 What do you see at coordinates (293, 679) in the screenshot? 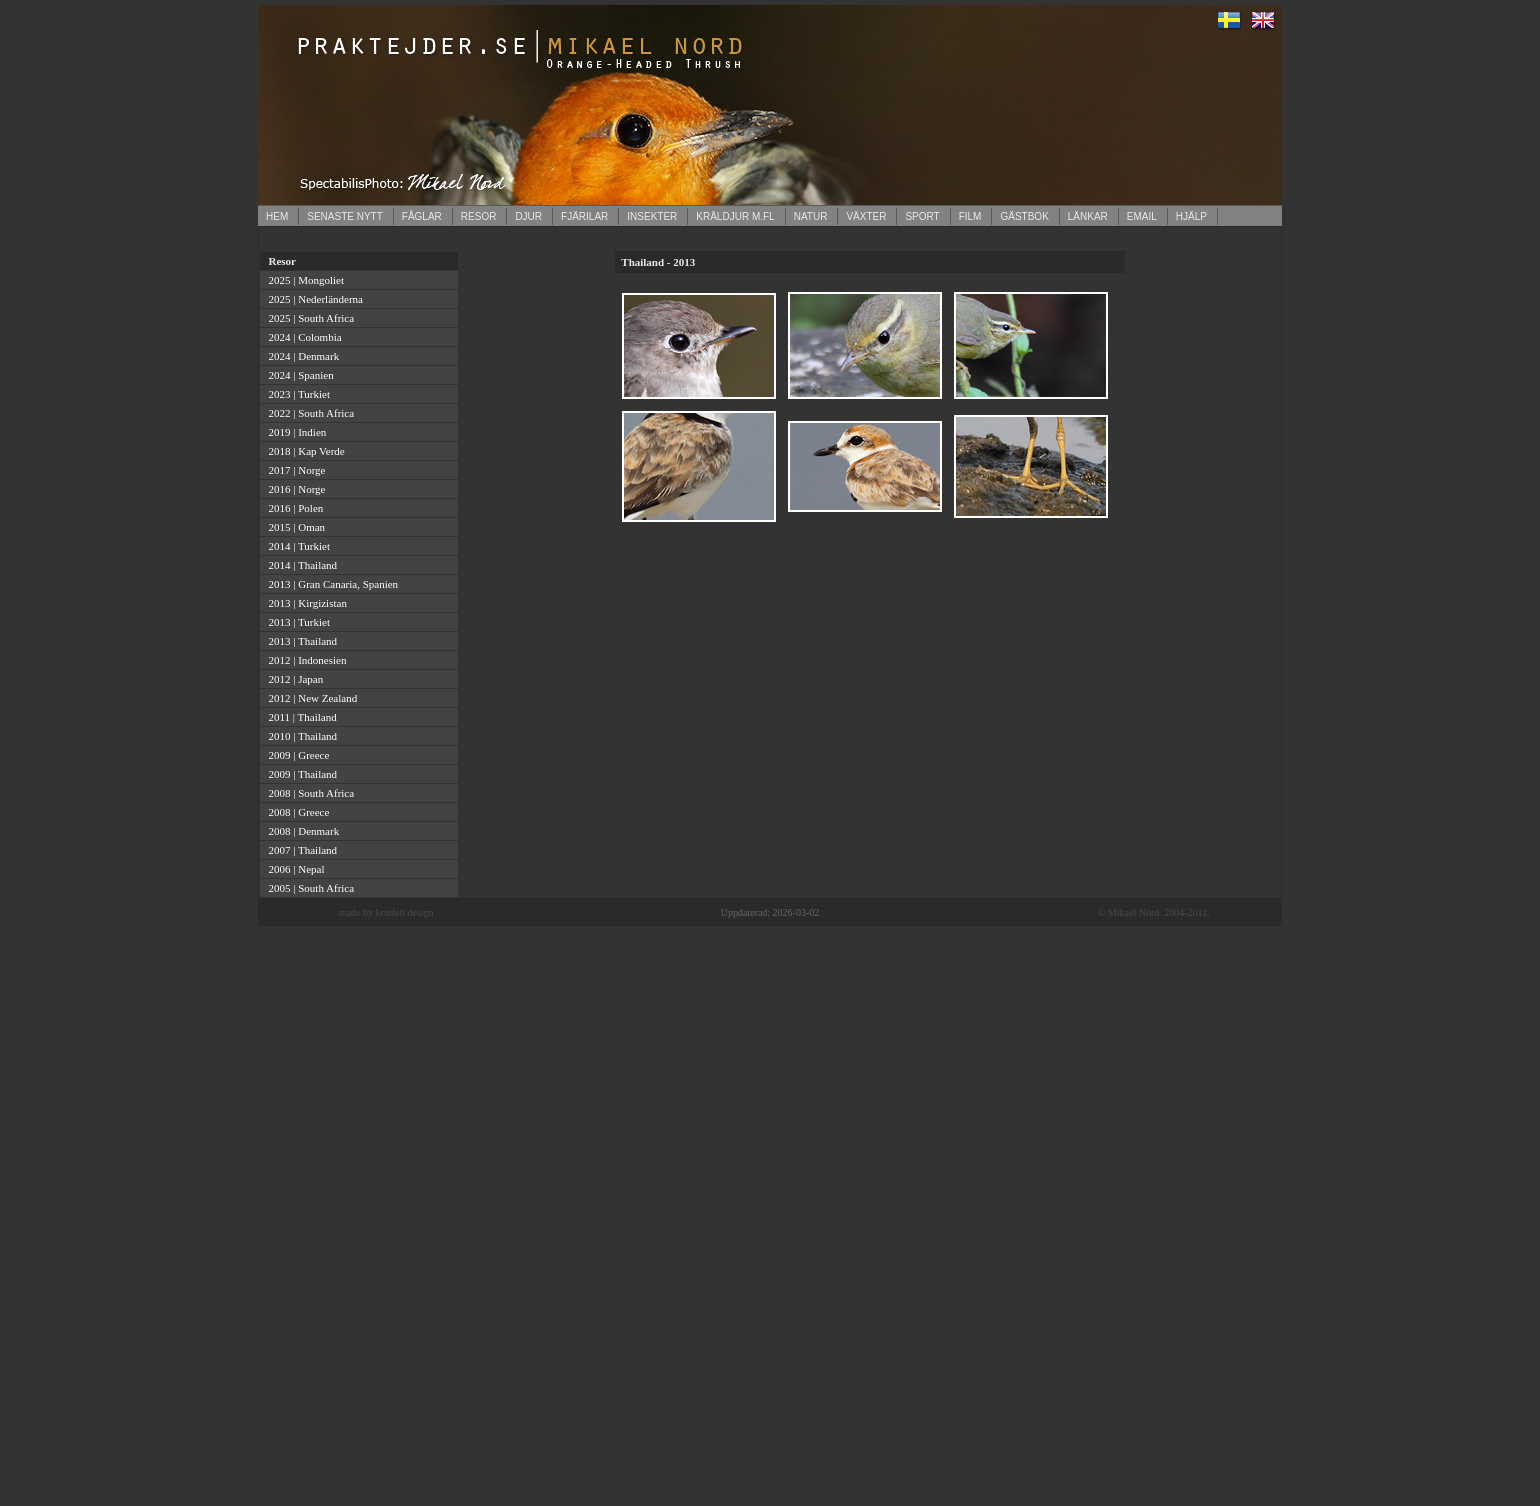
I see `2012 | Japan` at bounding box center [293, 679].